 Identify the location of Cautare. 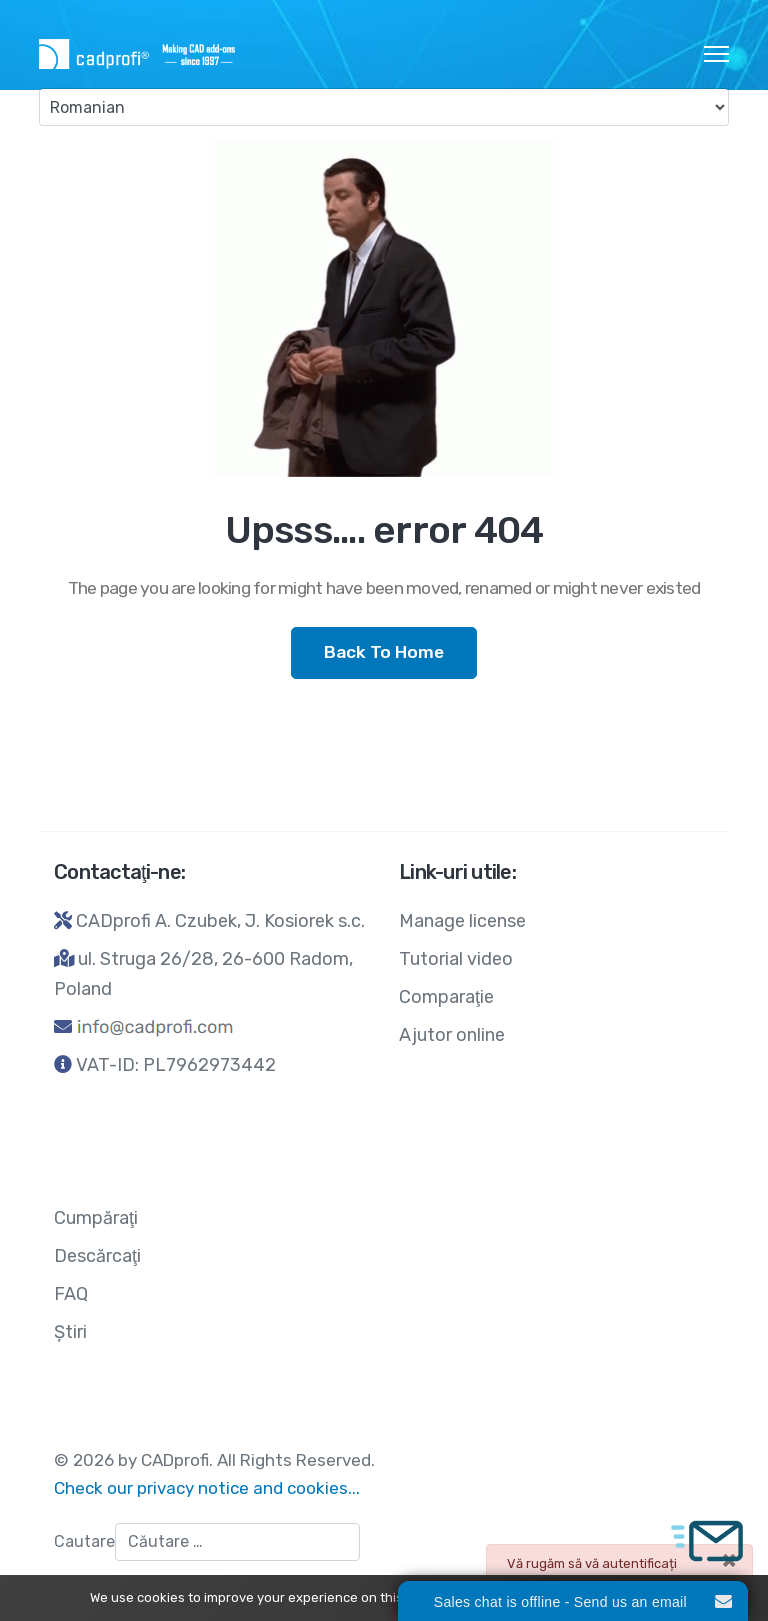
(84, 1541).